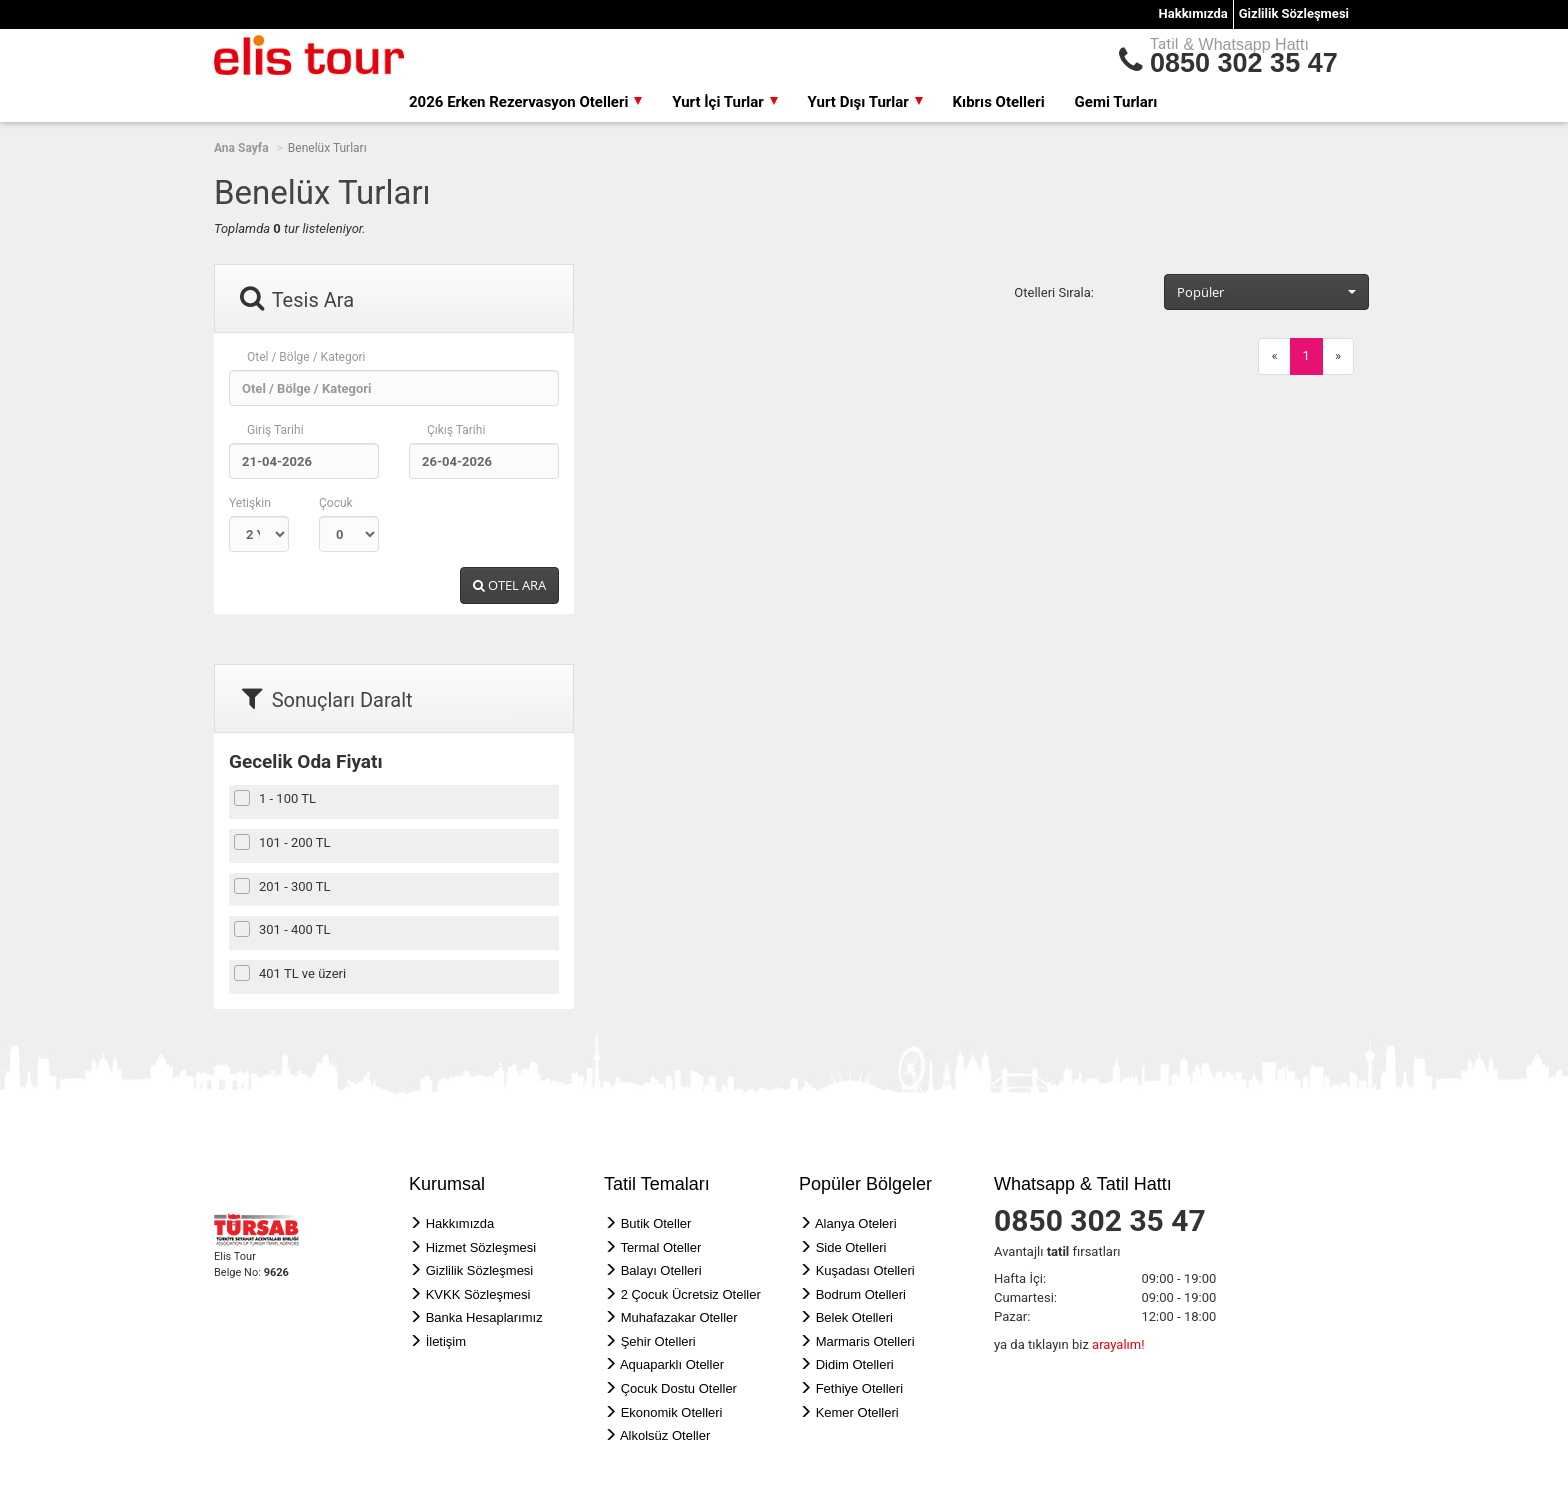  Describe the element at coordinates (865, 1341) in the screenshot. I see `Marmaris Otelleri` at that location.